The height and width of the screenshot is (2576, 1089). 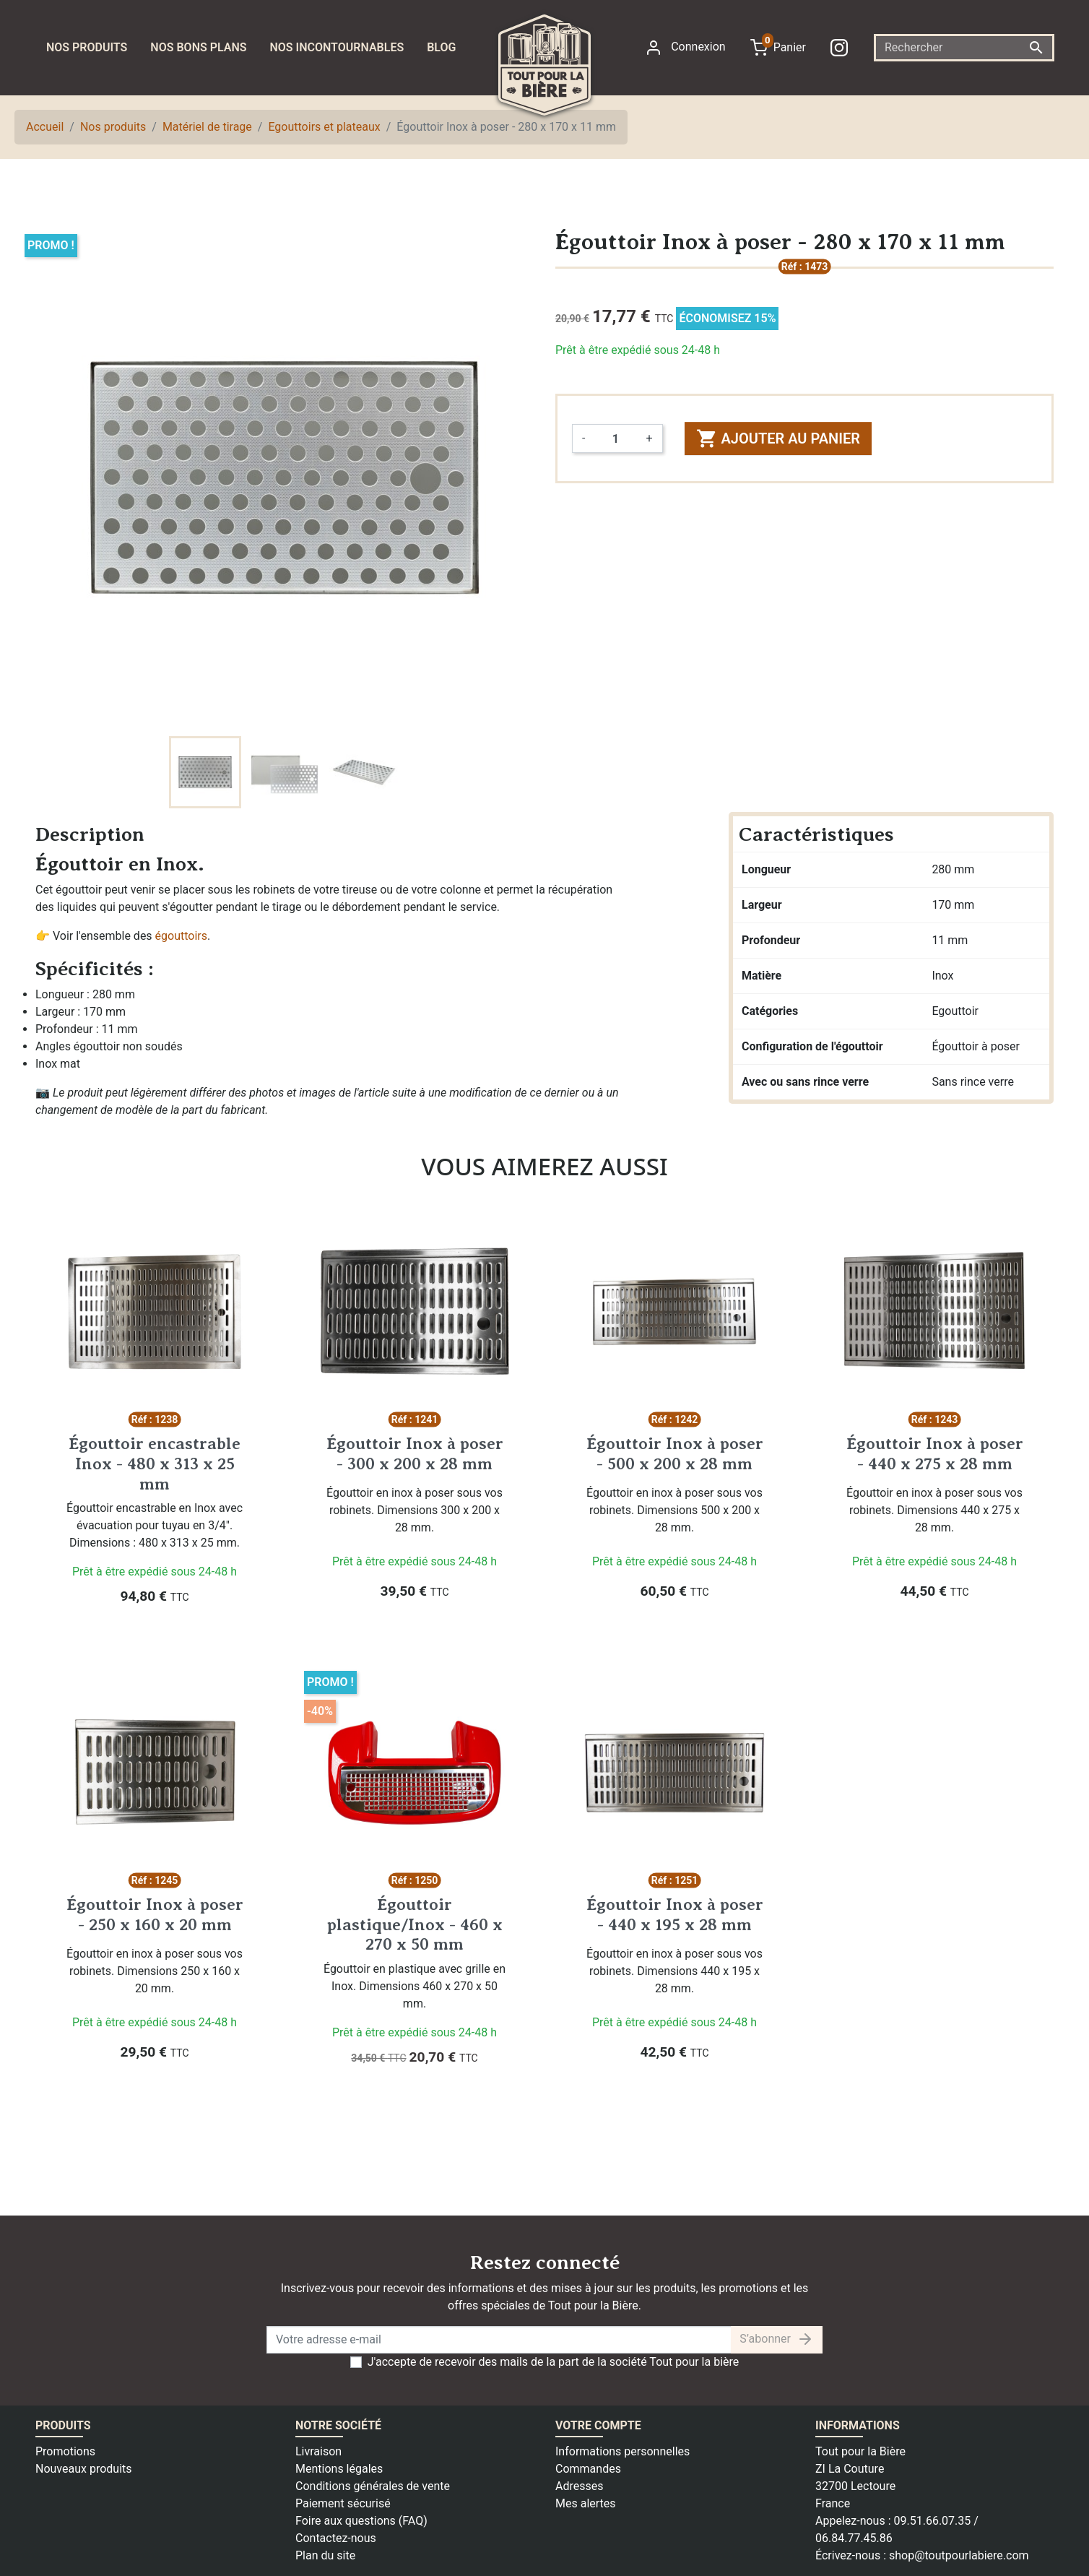 What do you see at coordinates (339, 2469) in the screenshot?
I see `Mentions légales` at bounding box center [339, 2469].